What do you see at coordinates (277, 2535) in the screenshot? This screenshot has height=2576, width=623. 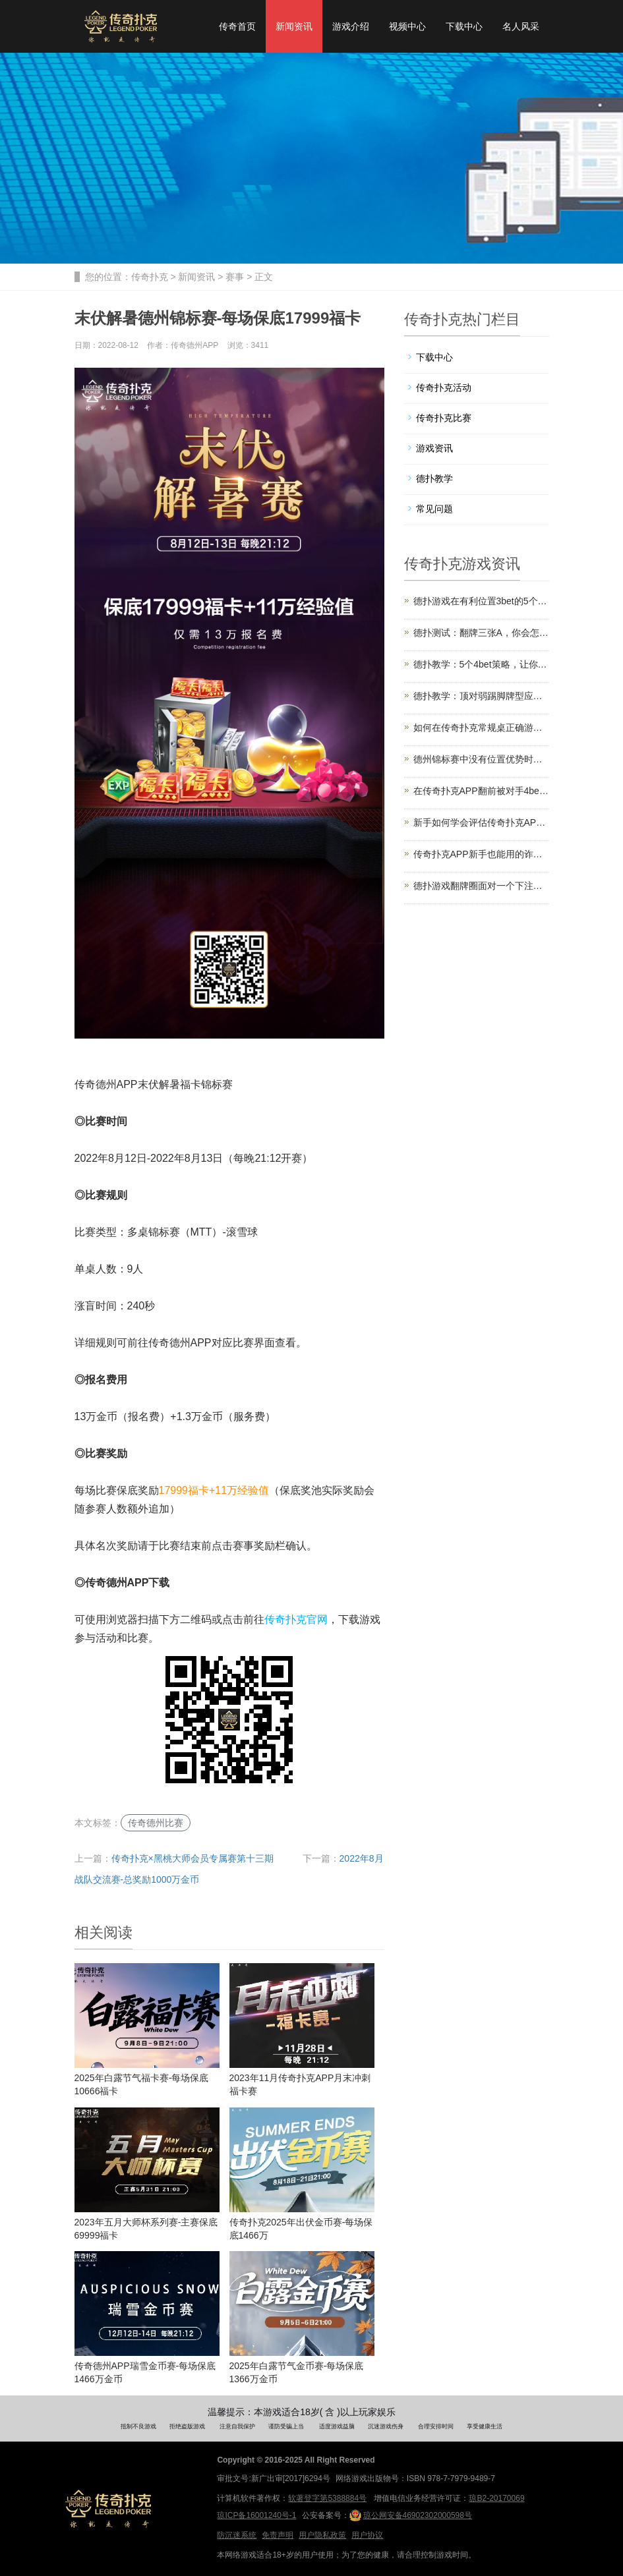 I see `免责声明` at bounding box center [277, 2535].